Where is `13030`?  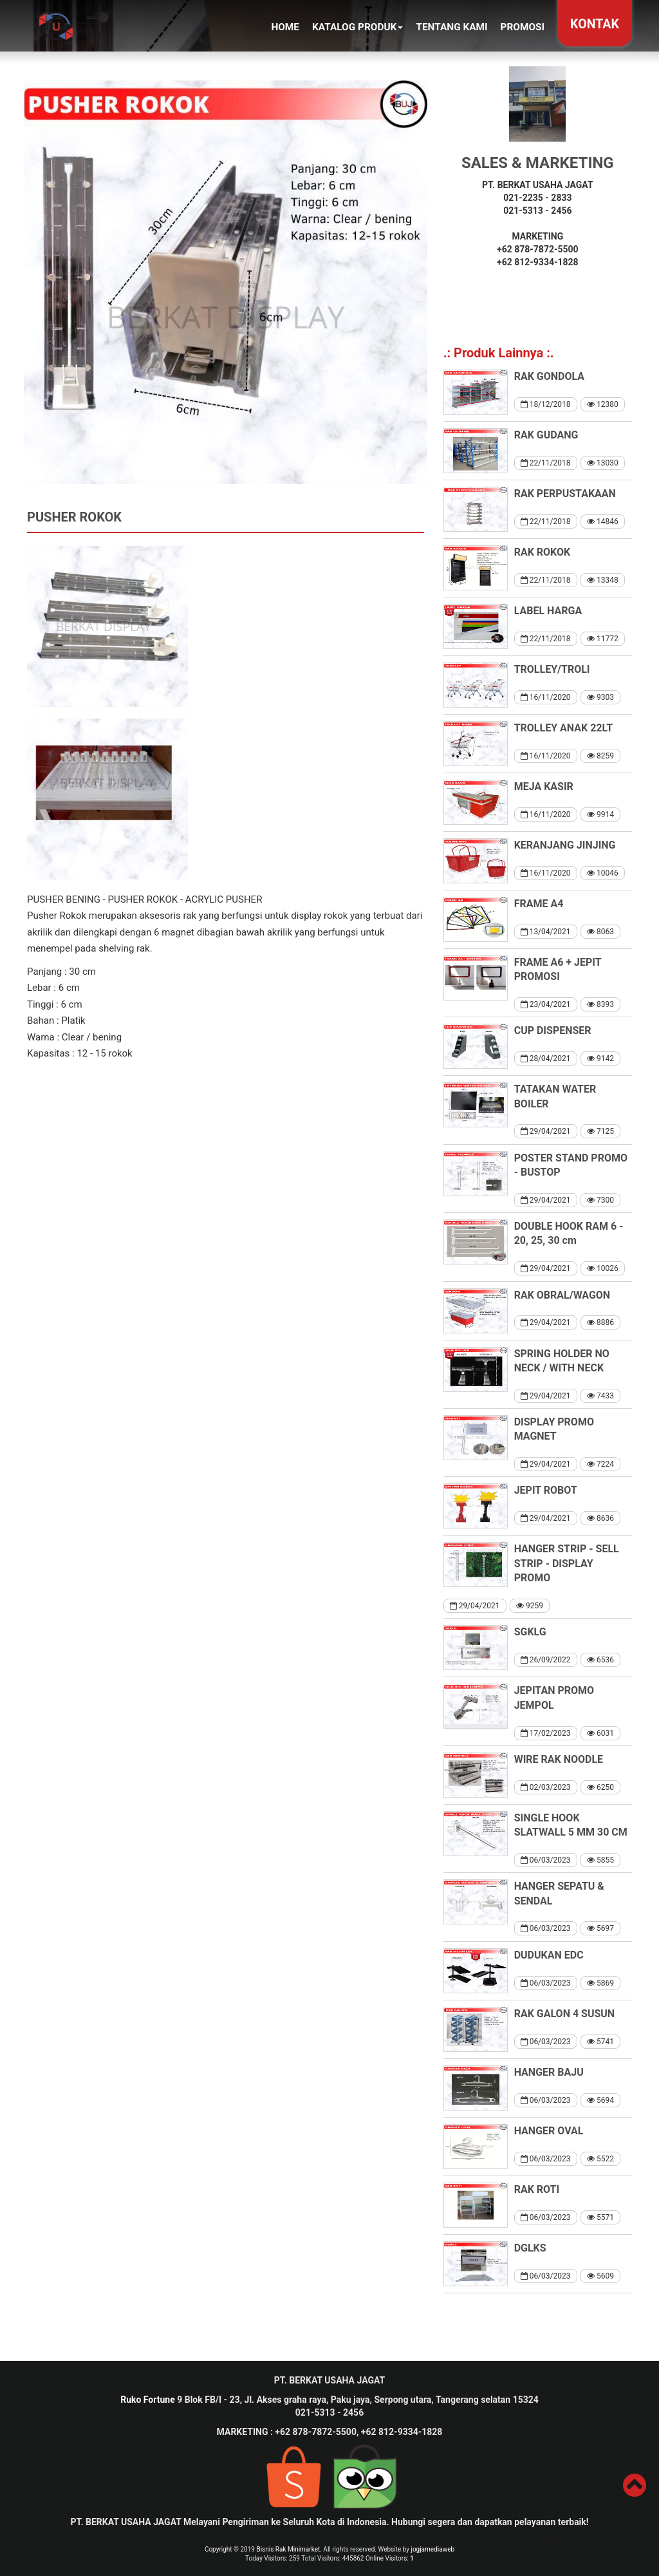
13030 is located at coordinates (602, 462).